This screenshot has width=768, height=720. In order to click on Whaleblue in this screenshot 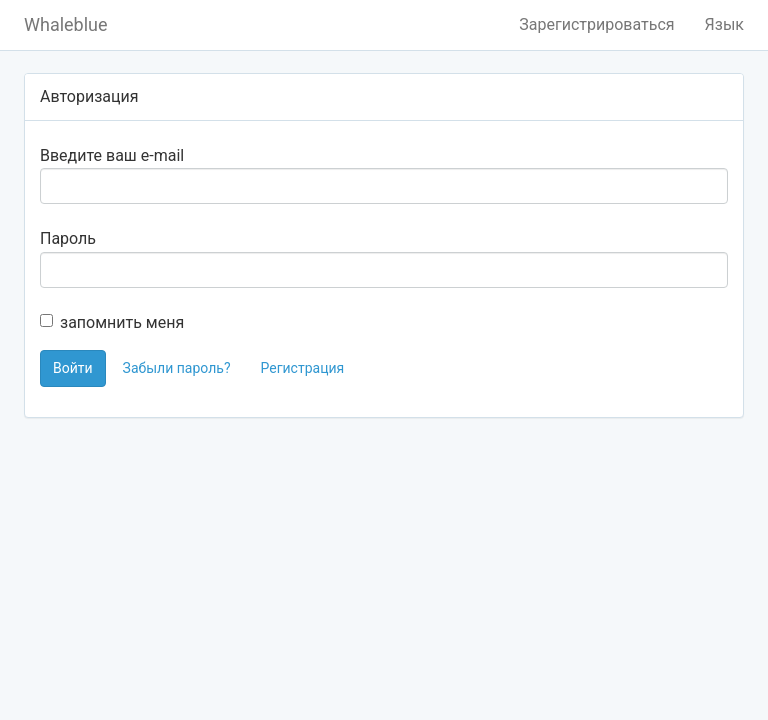, I will do `click(66, 24)`.